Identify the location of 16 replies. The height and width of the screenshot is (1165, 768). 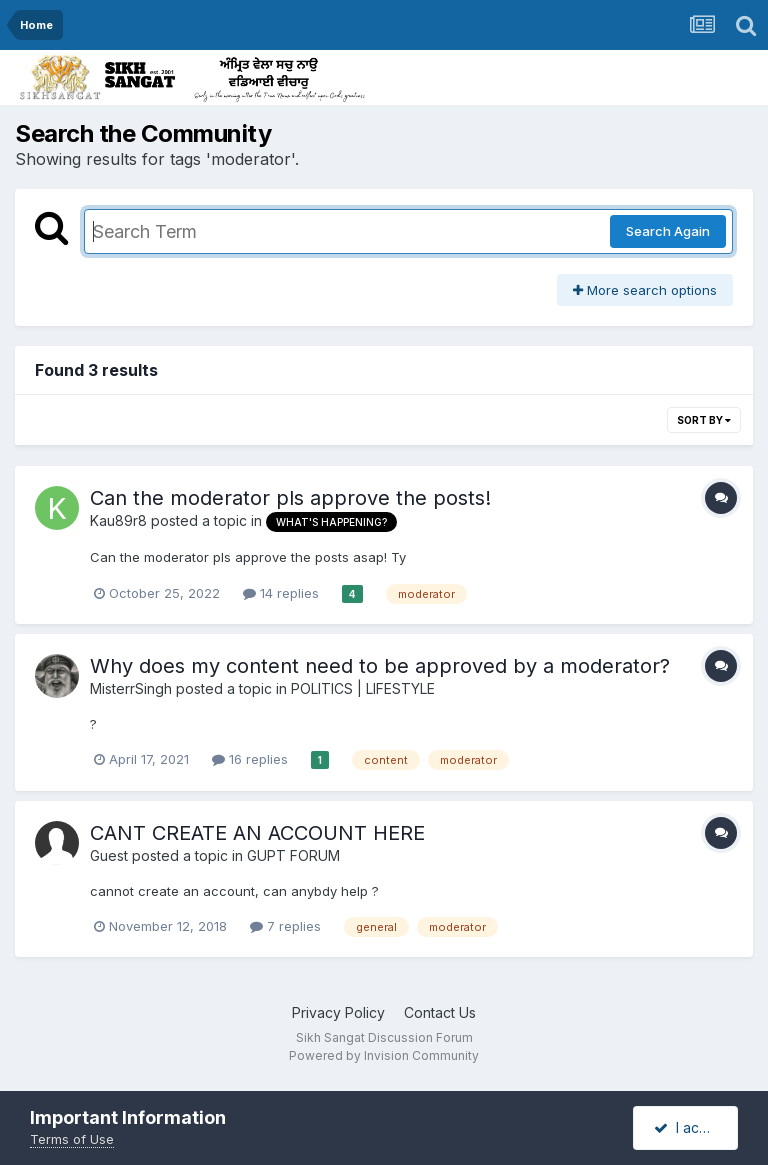
(250, 759).